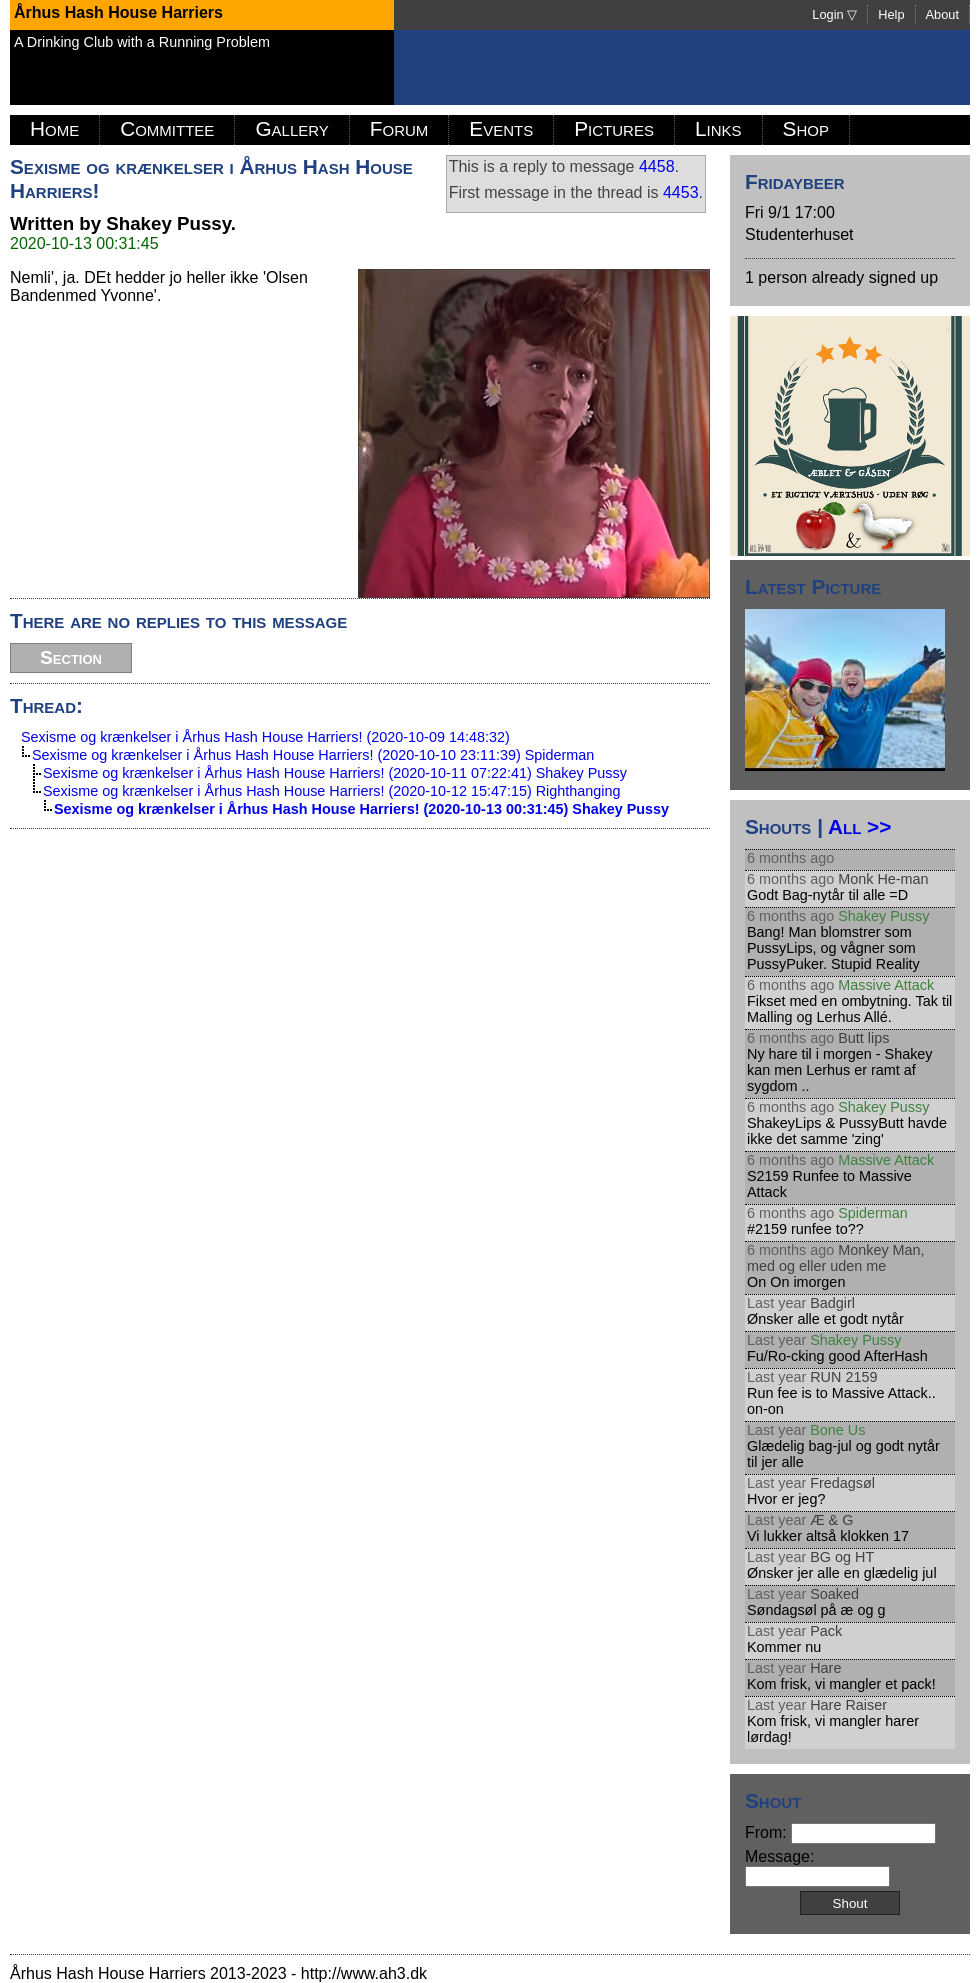 This screenshot has width=980, height=1983. Describe the element at coordinates (71, 657) in the screenshot. I see `Section` at that location.